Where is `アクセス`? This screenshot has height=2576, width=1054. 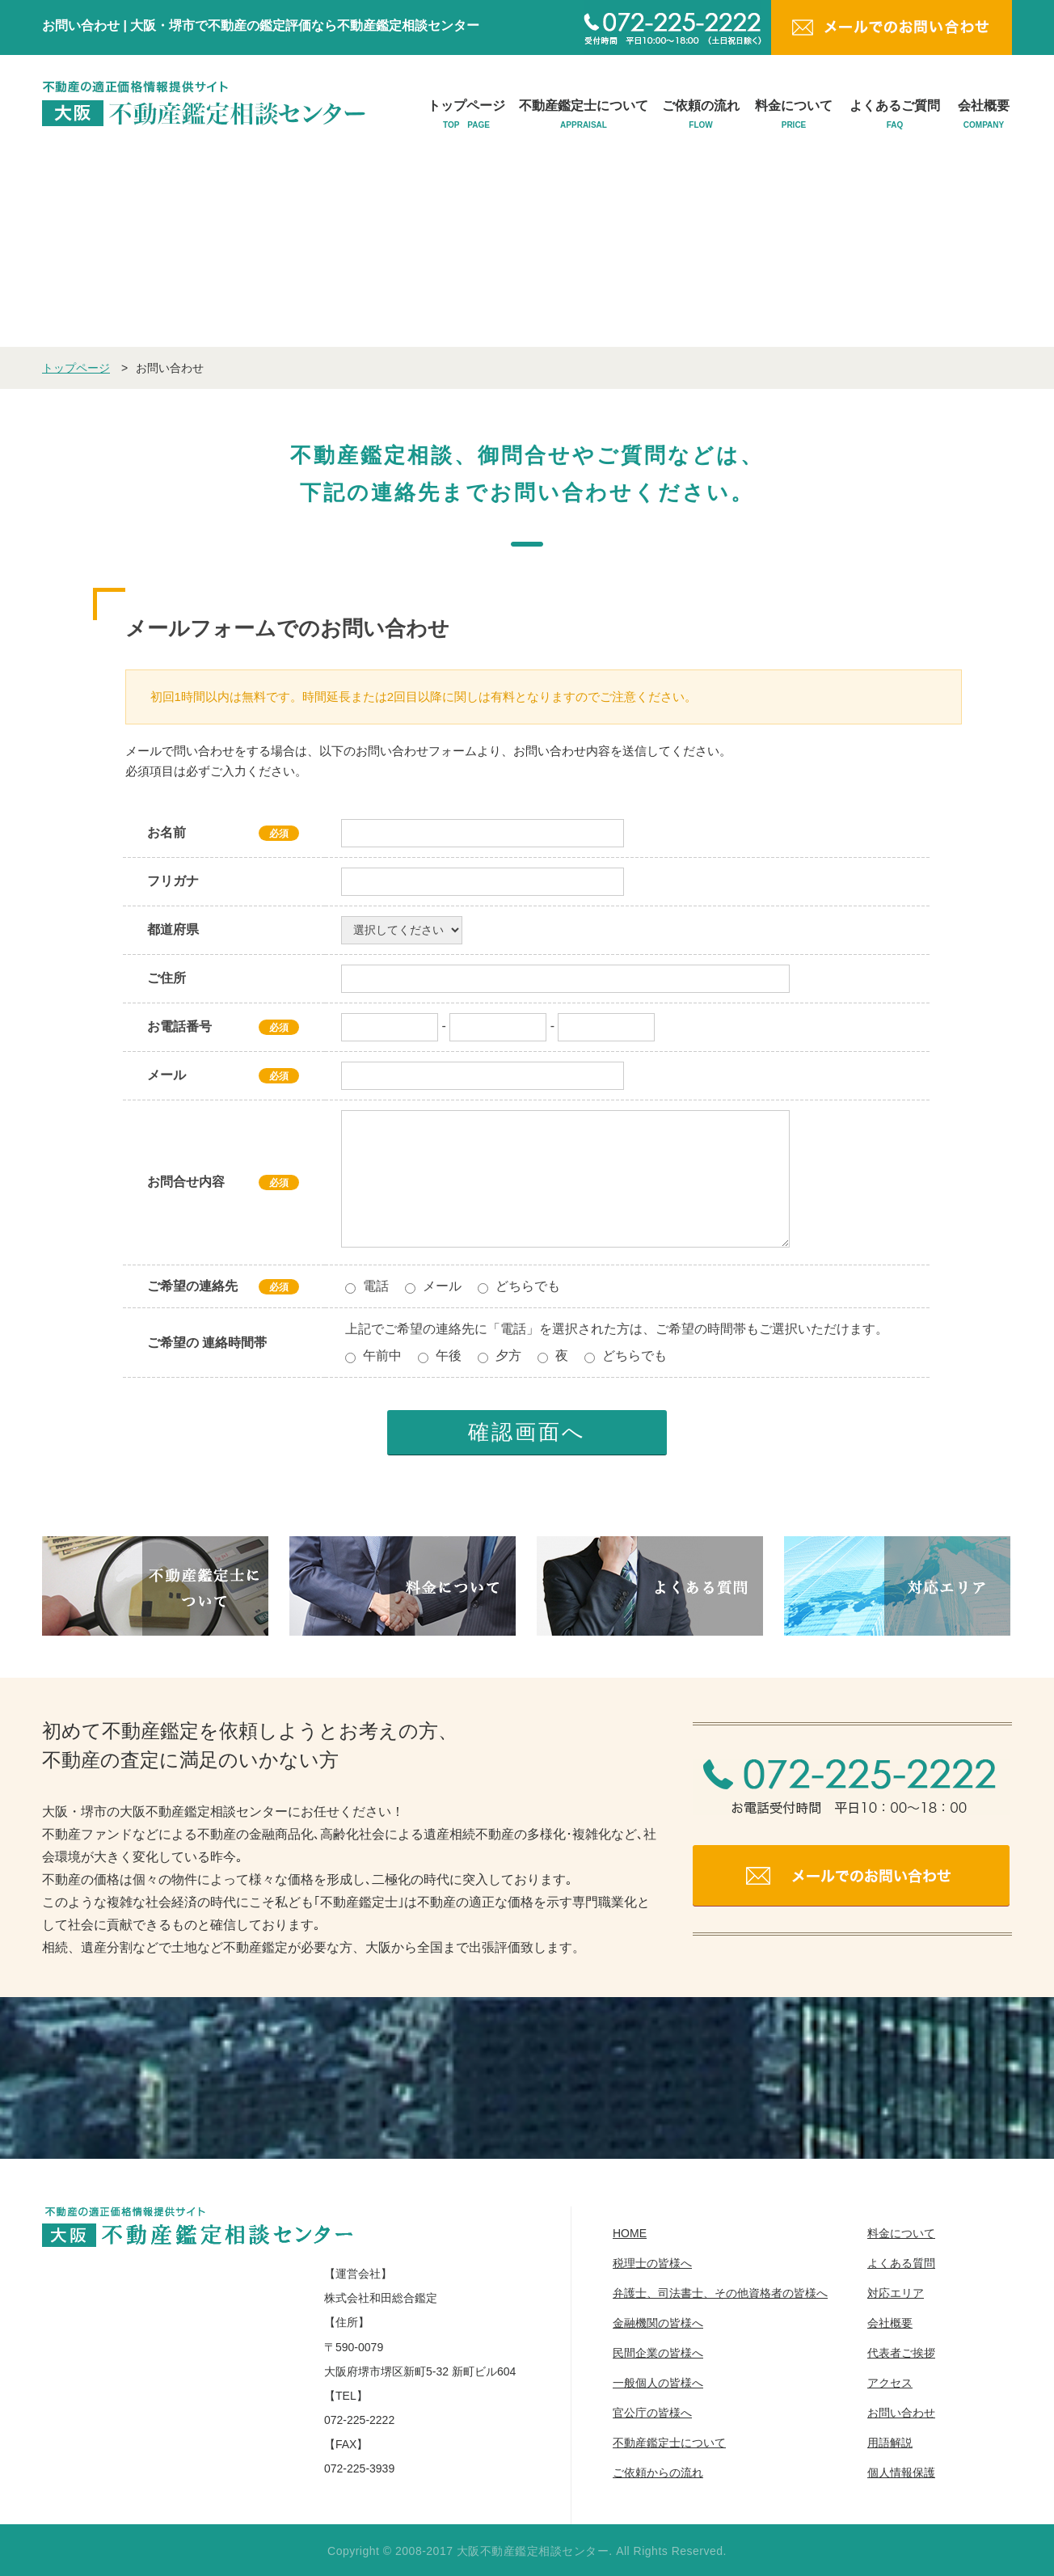
アクセス is located at coordinates (890, 2382).